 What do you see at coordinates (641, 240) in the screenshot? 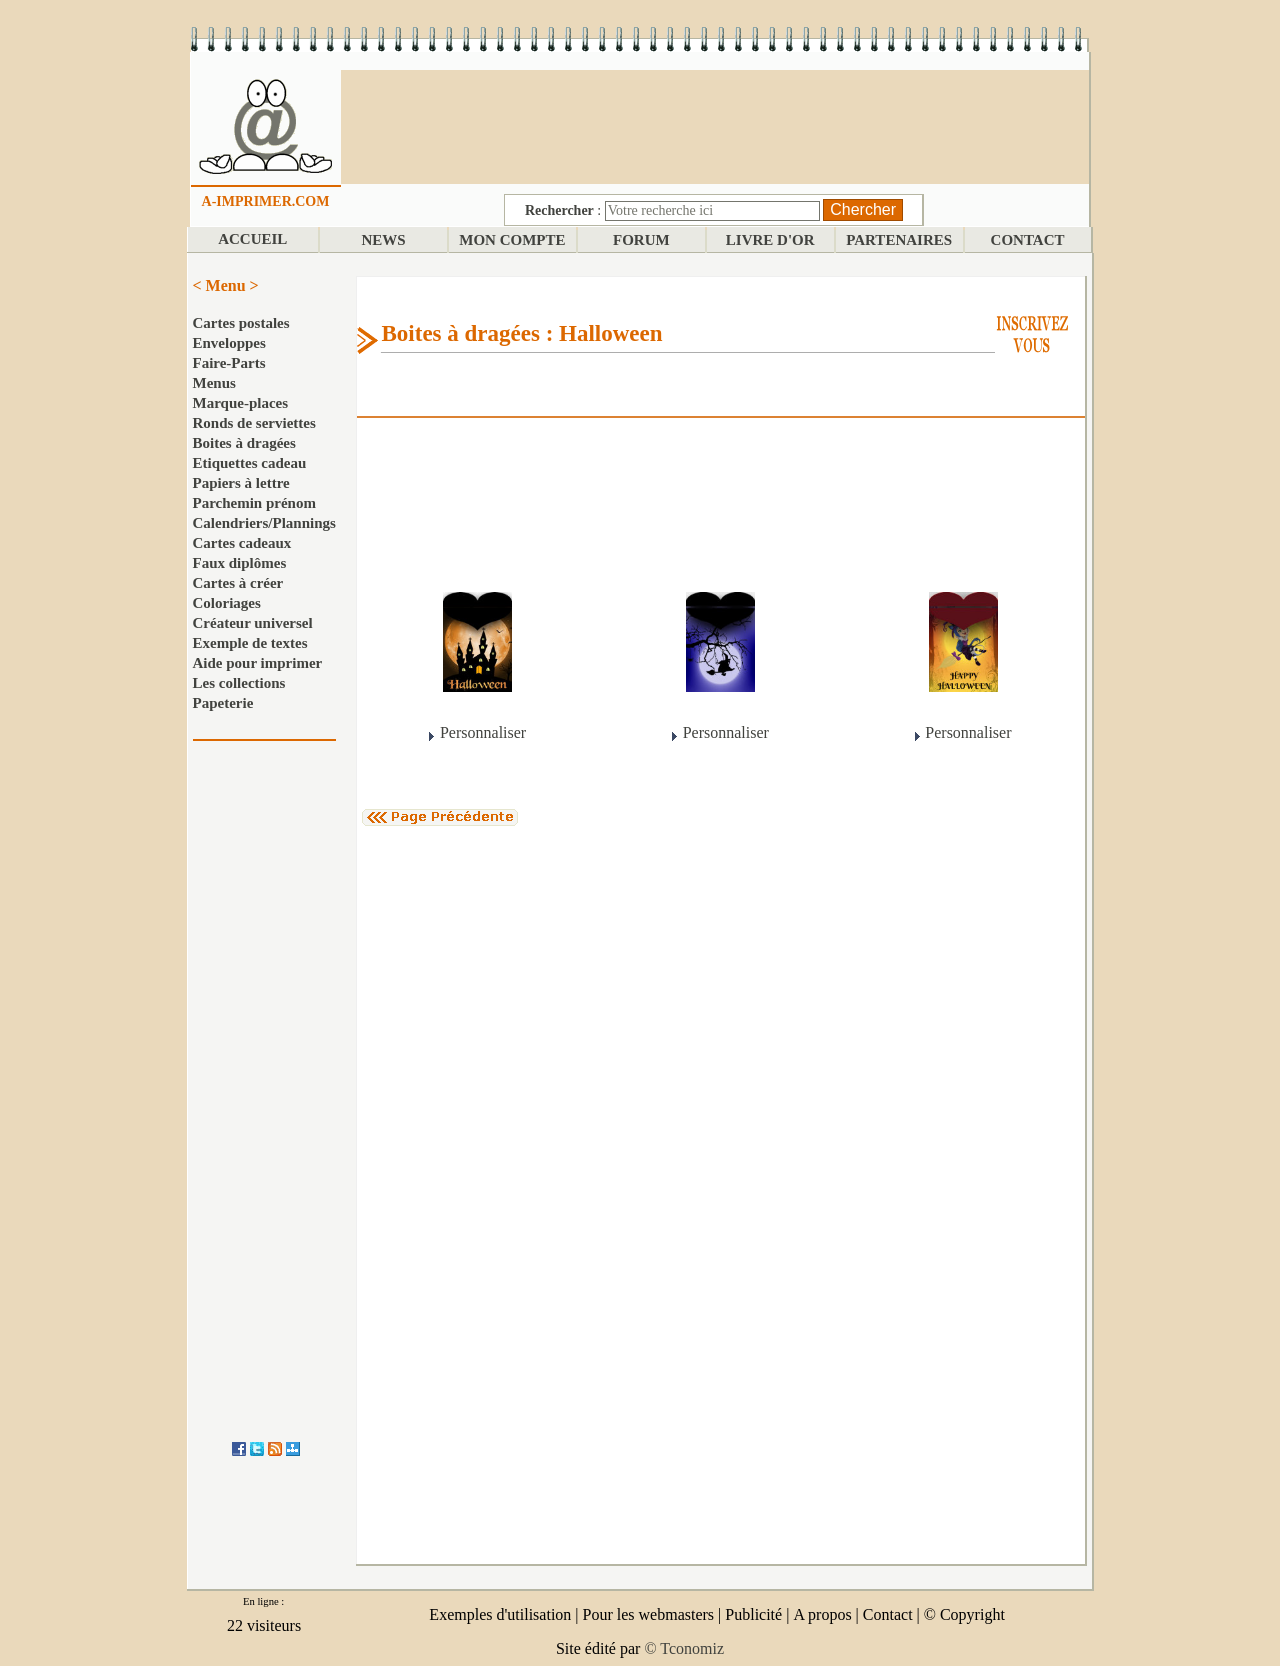
I see `FORUM` at bounding box center [641, 240].